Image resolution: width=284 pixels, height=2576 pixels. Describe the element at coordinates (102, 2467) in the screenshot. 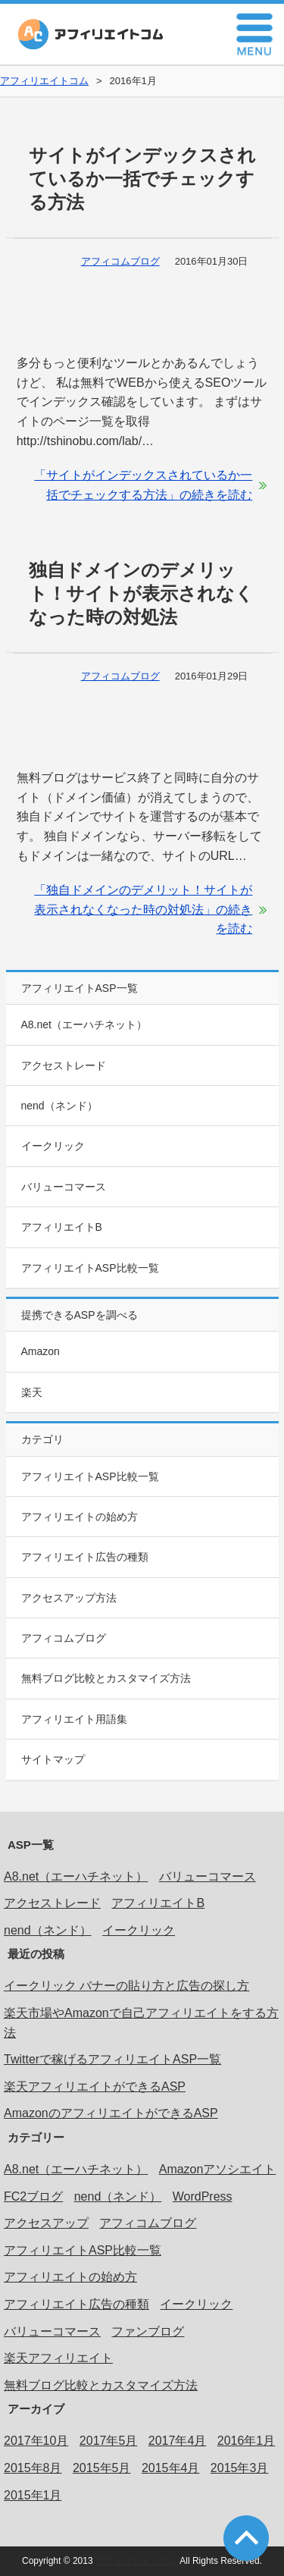

I see `2015年5月` at that location.